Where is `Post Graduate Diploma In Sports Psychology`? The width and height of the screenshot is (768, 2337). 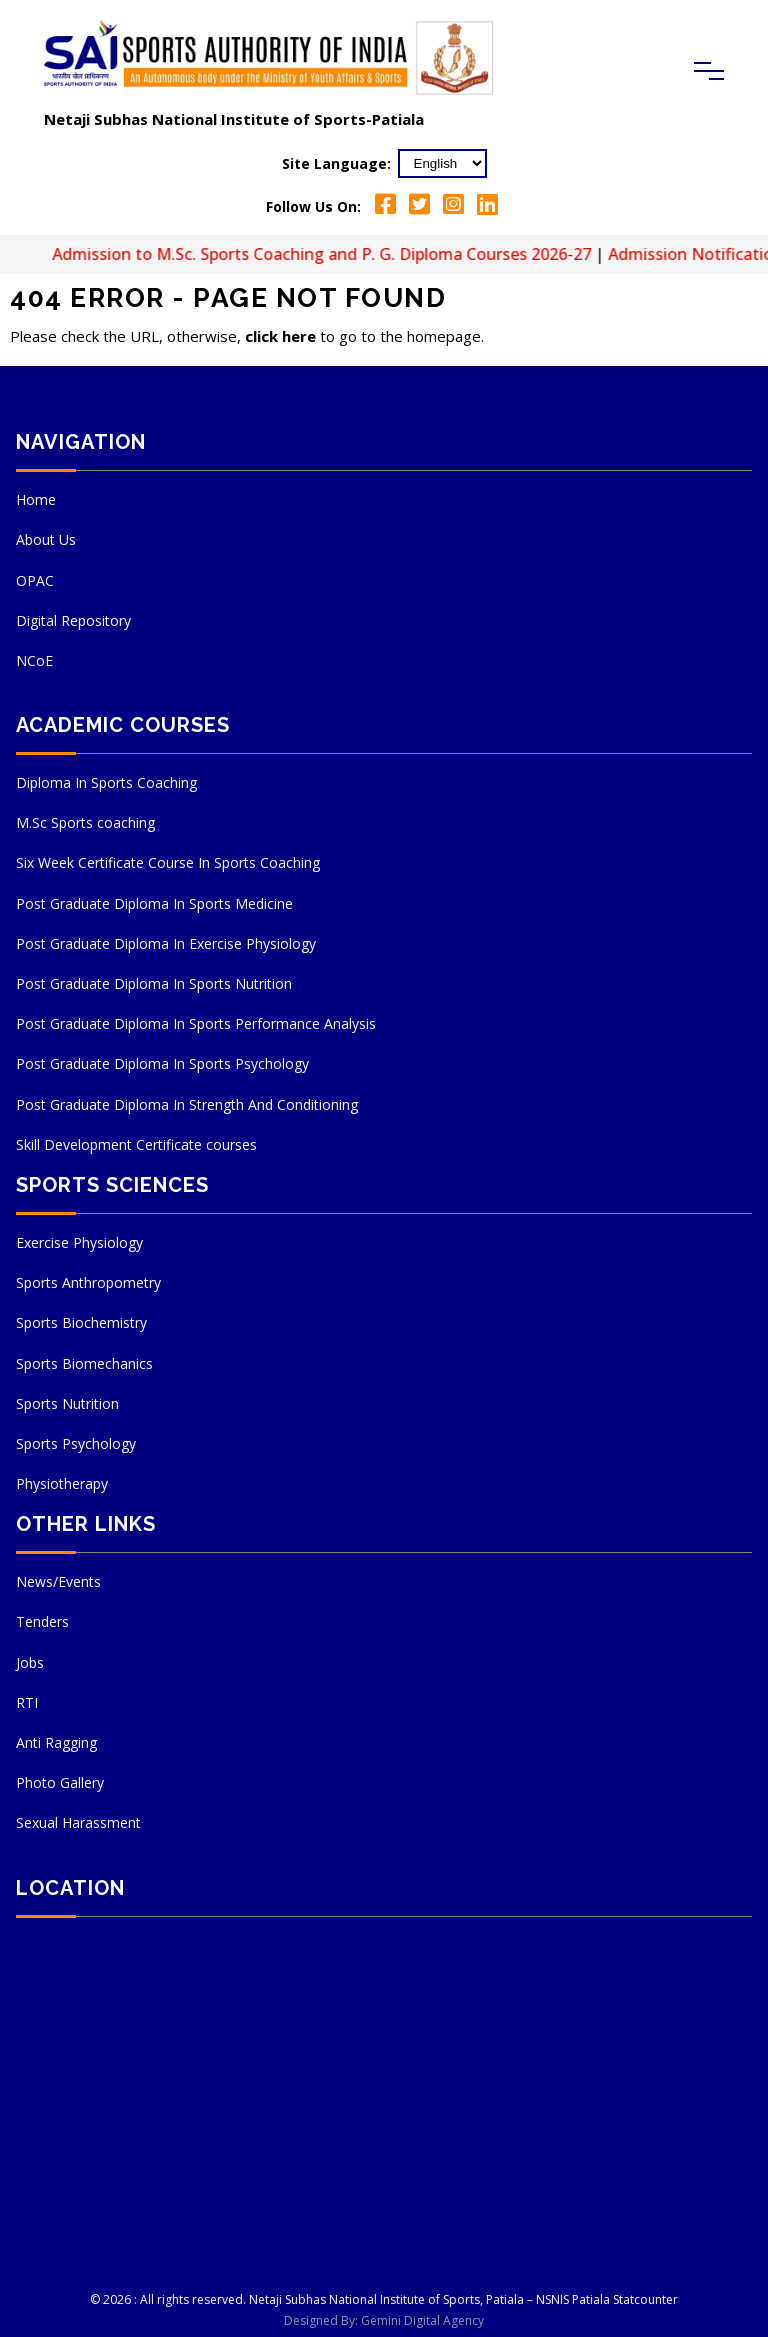 Post Graduate Diploma In Sports Psychology is located at coordinates (162, 1063).